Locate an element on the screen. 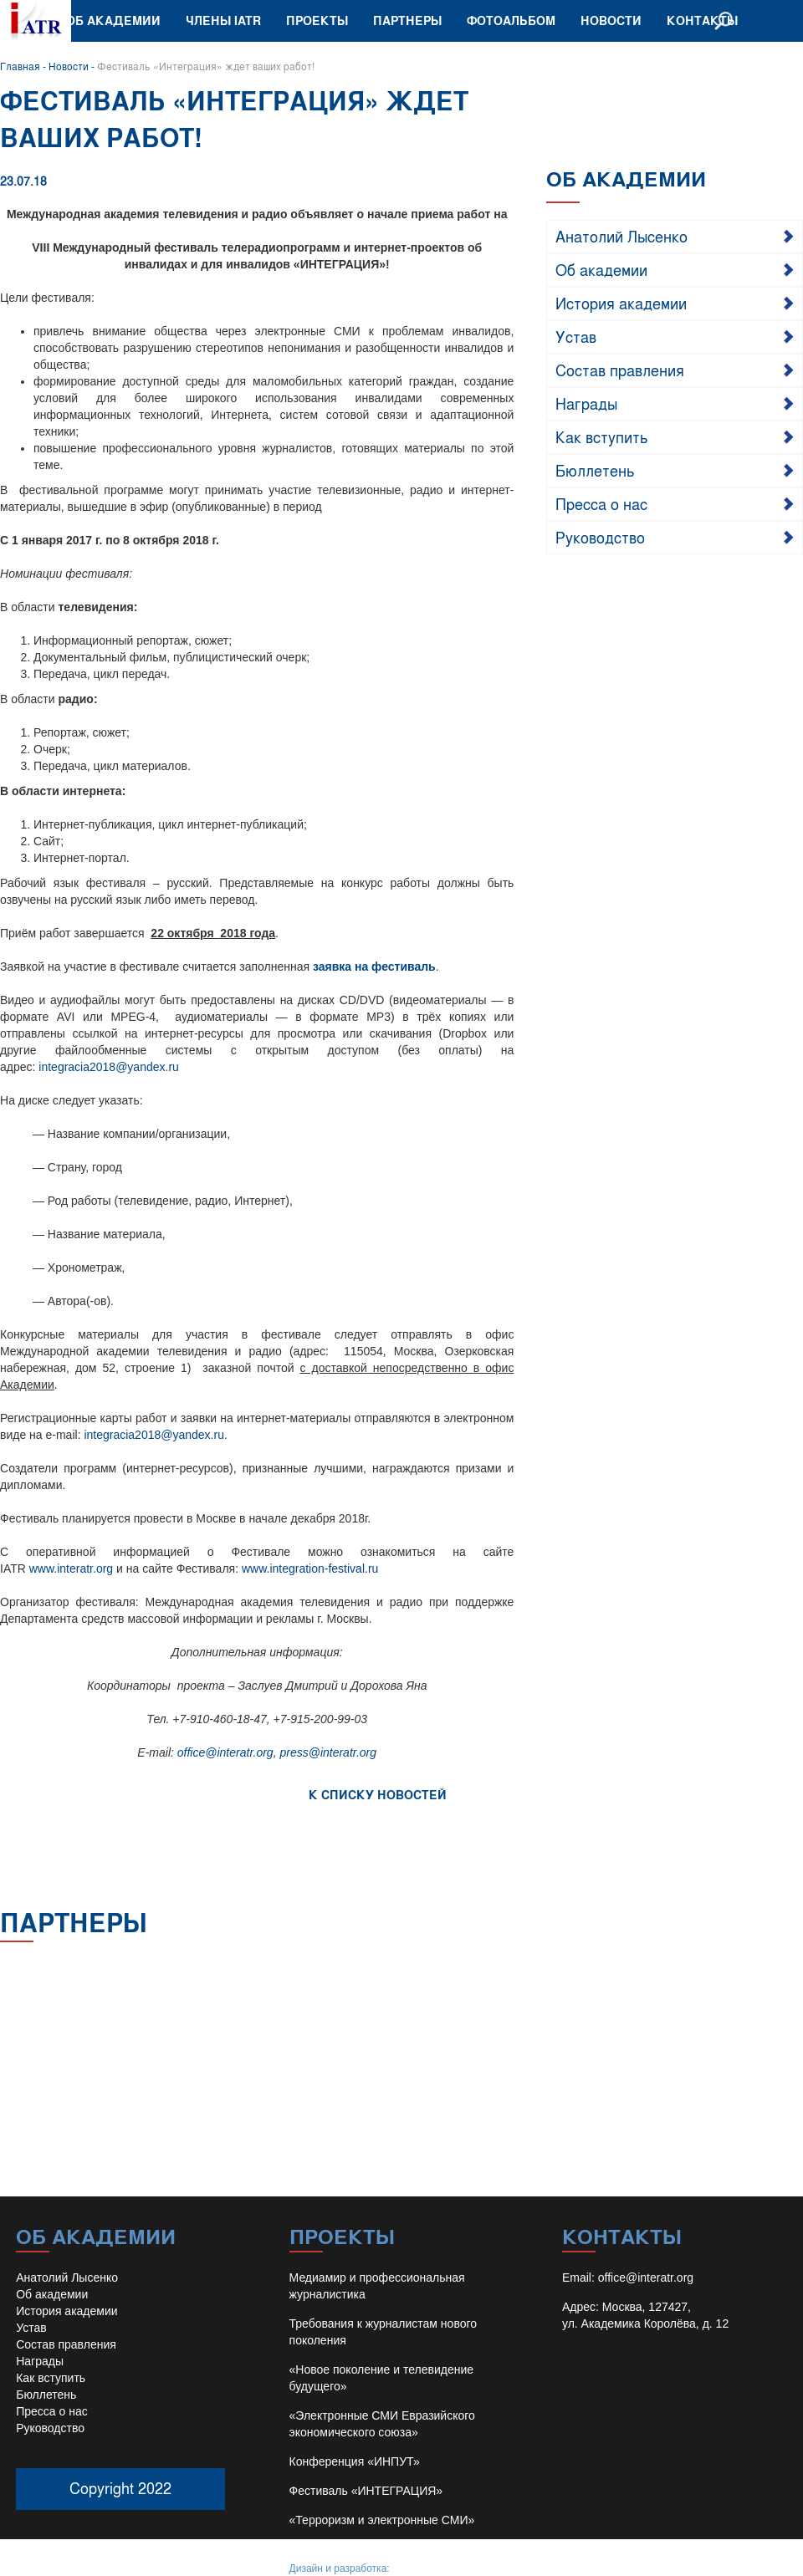 This screenshot has width=803, height=2576. Устав is located at coordinates (575, 336).